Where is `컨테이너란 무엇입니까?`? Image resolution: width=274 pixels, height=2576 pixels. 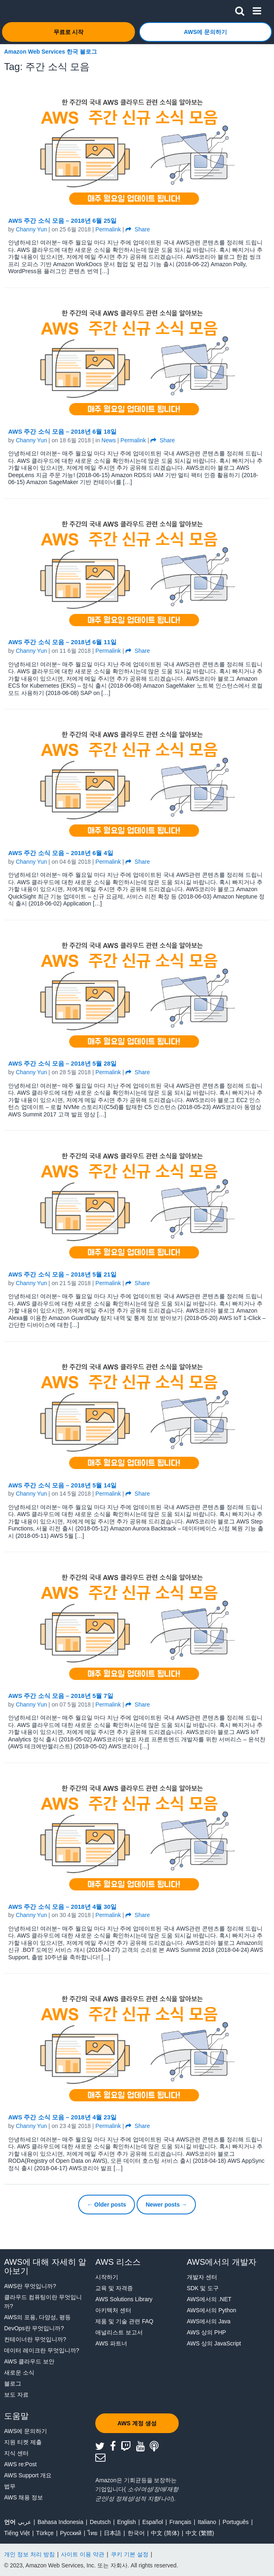 컨테이너란 무엇입니까? is located at coordinates (35, 2339).